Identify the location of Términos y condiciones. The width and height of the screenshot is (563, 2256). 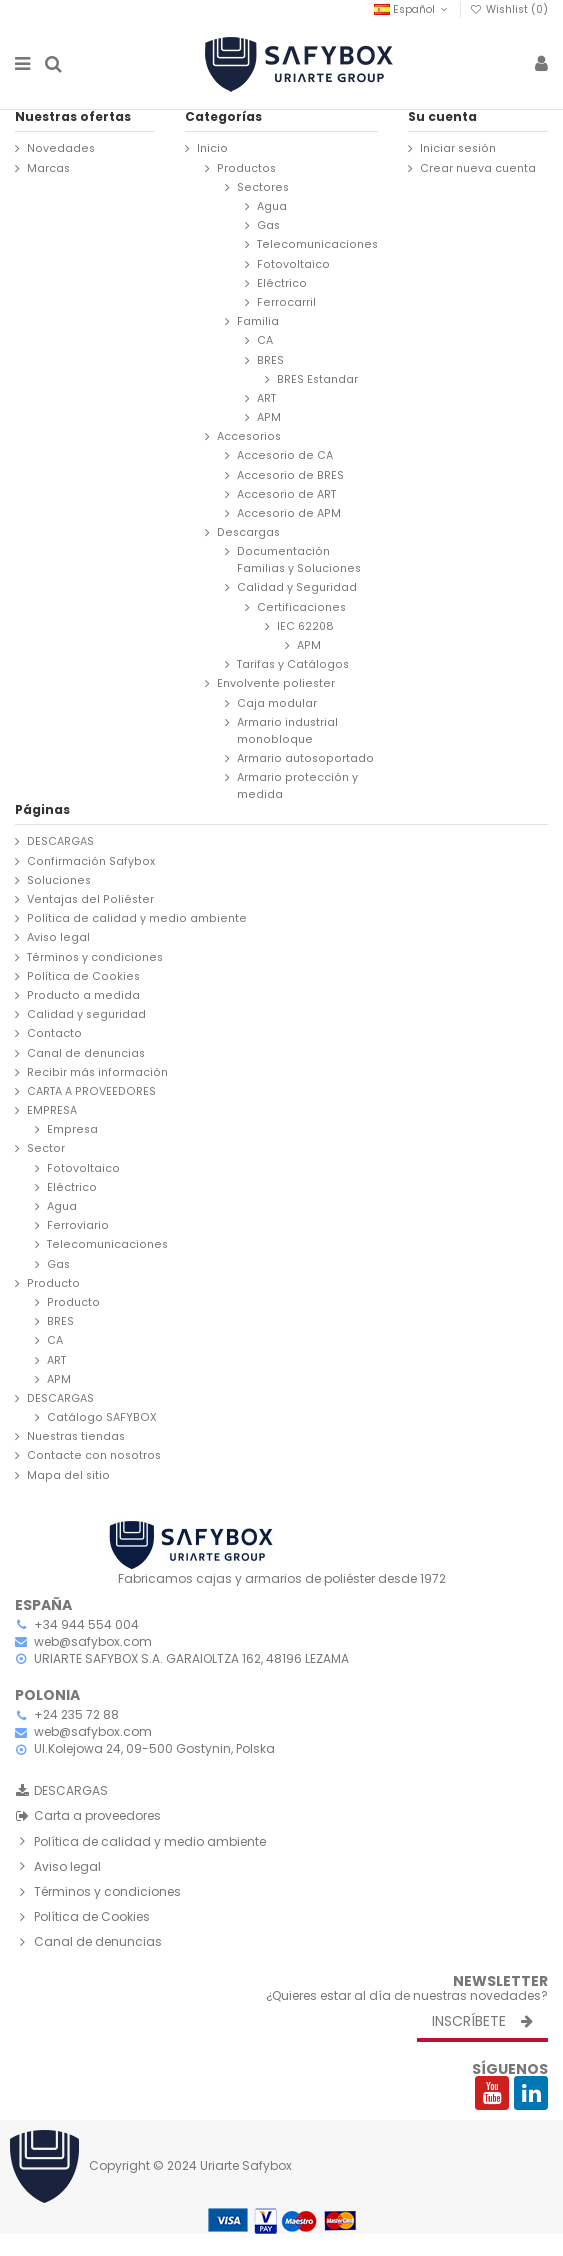
(95, 957).